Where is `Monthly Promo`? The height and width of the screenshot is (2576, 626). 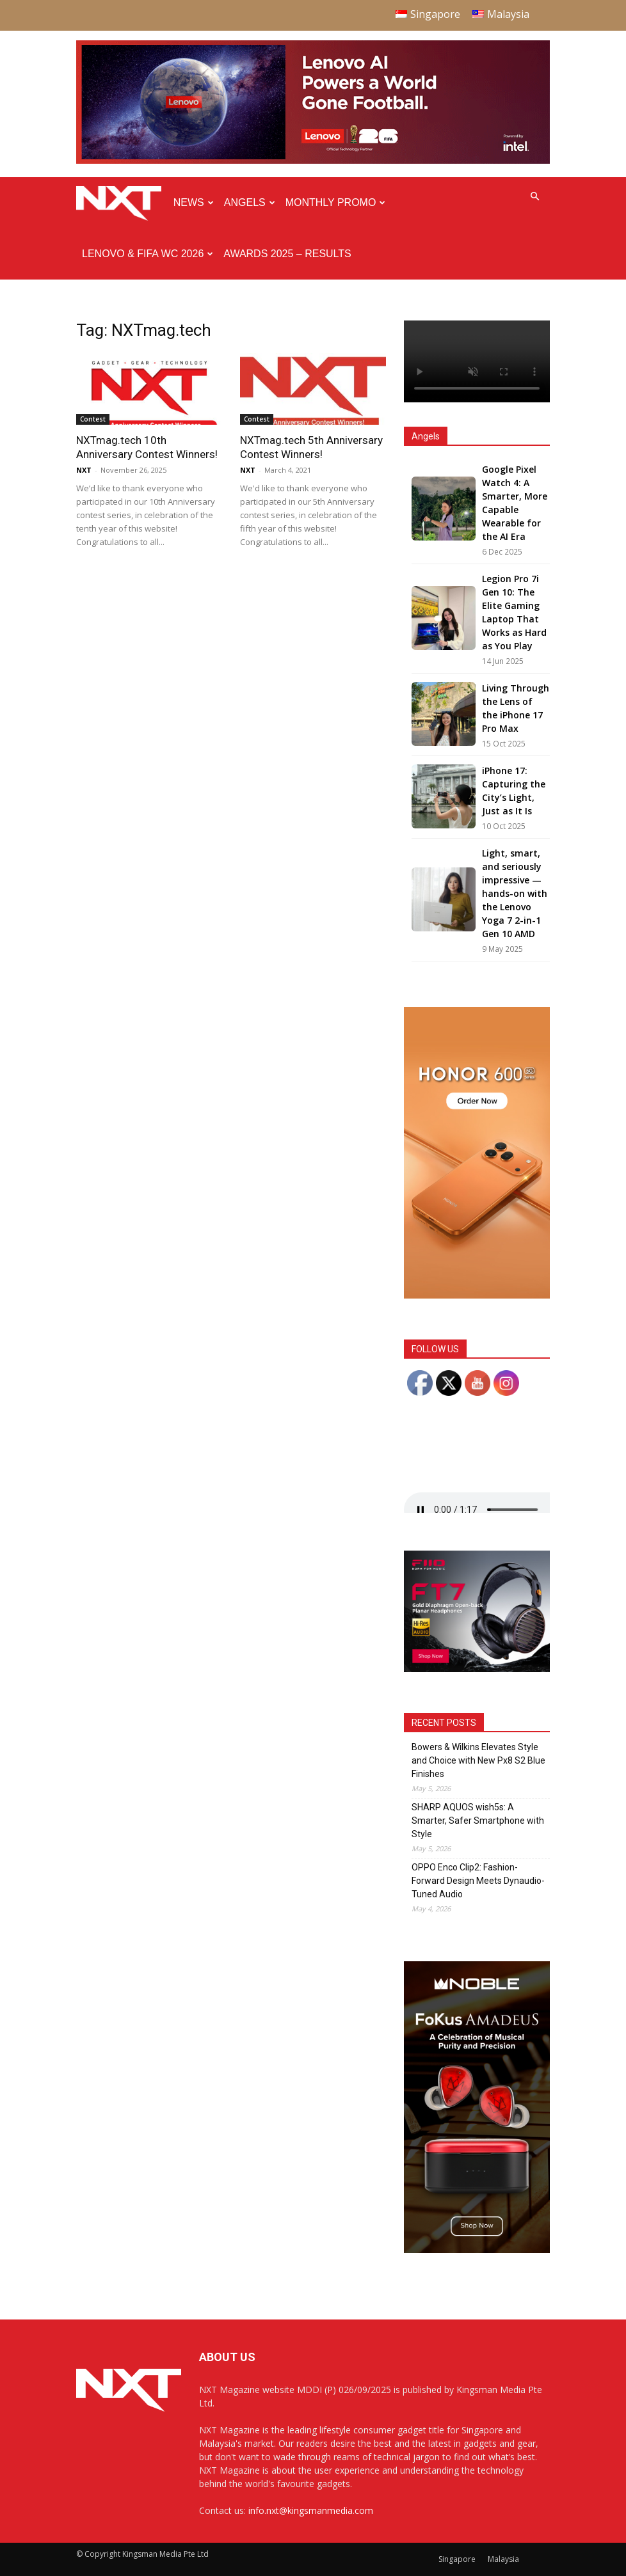 Monthly Promo is located at coordinates (335, 202).